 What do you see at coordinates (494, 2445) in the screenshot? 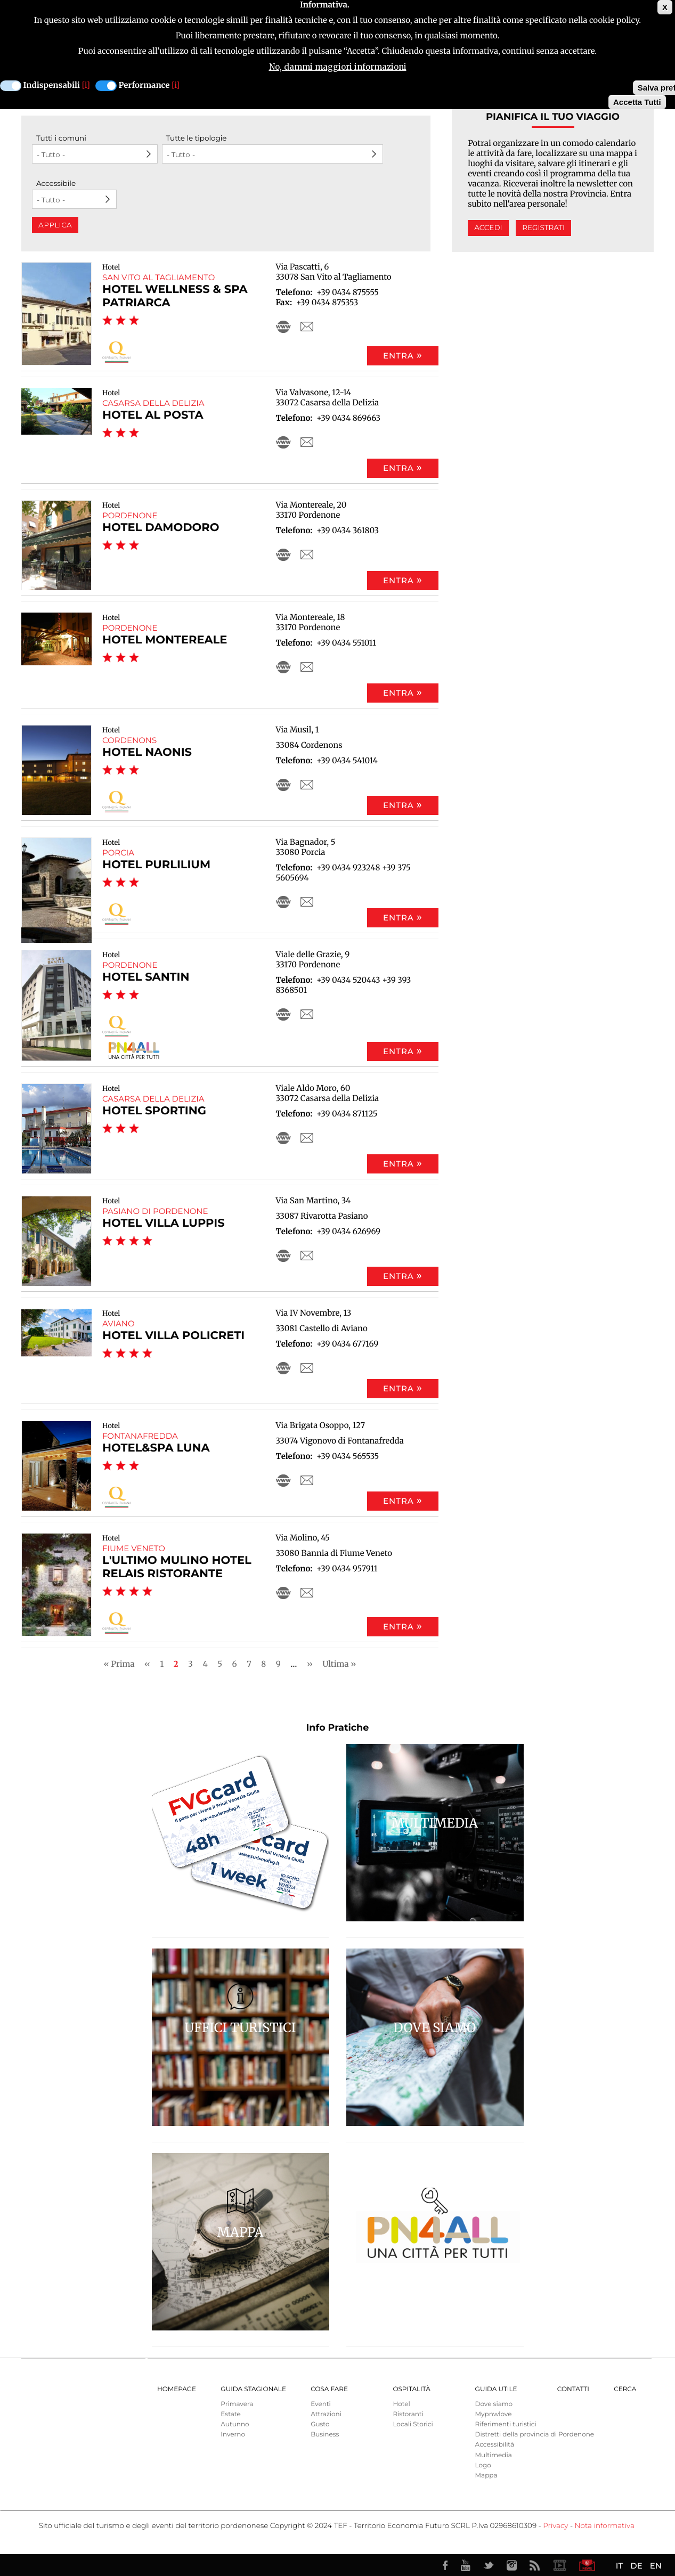
I see `Accessibilità [menuitem]` at bounding box center [494, 2445].